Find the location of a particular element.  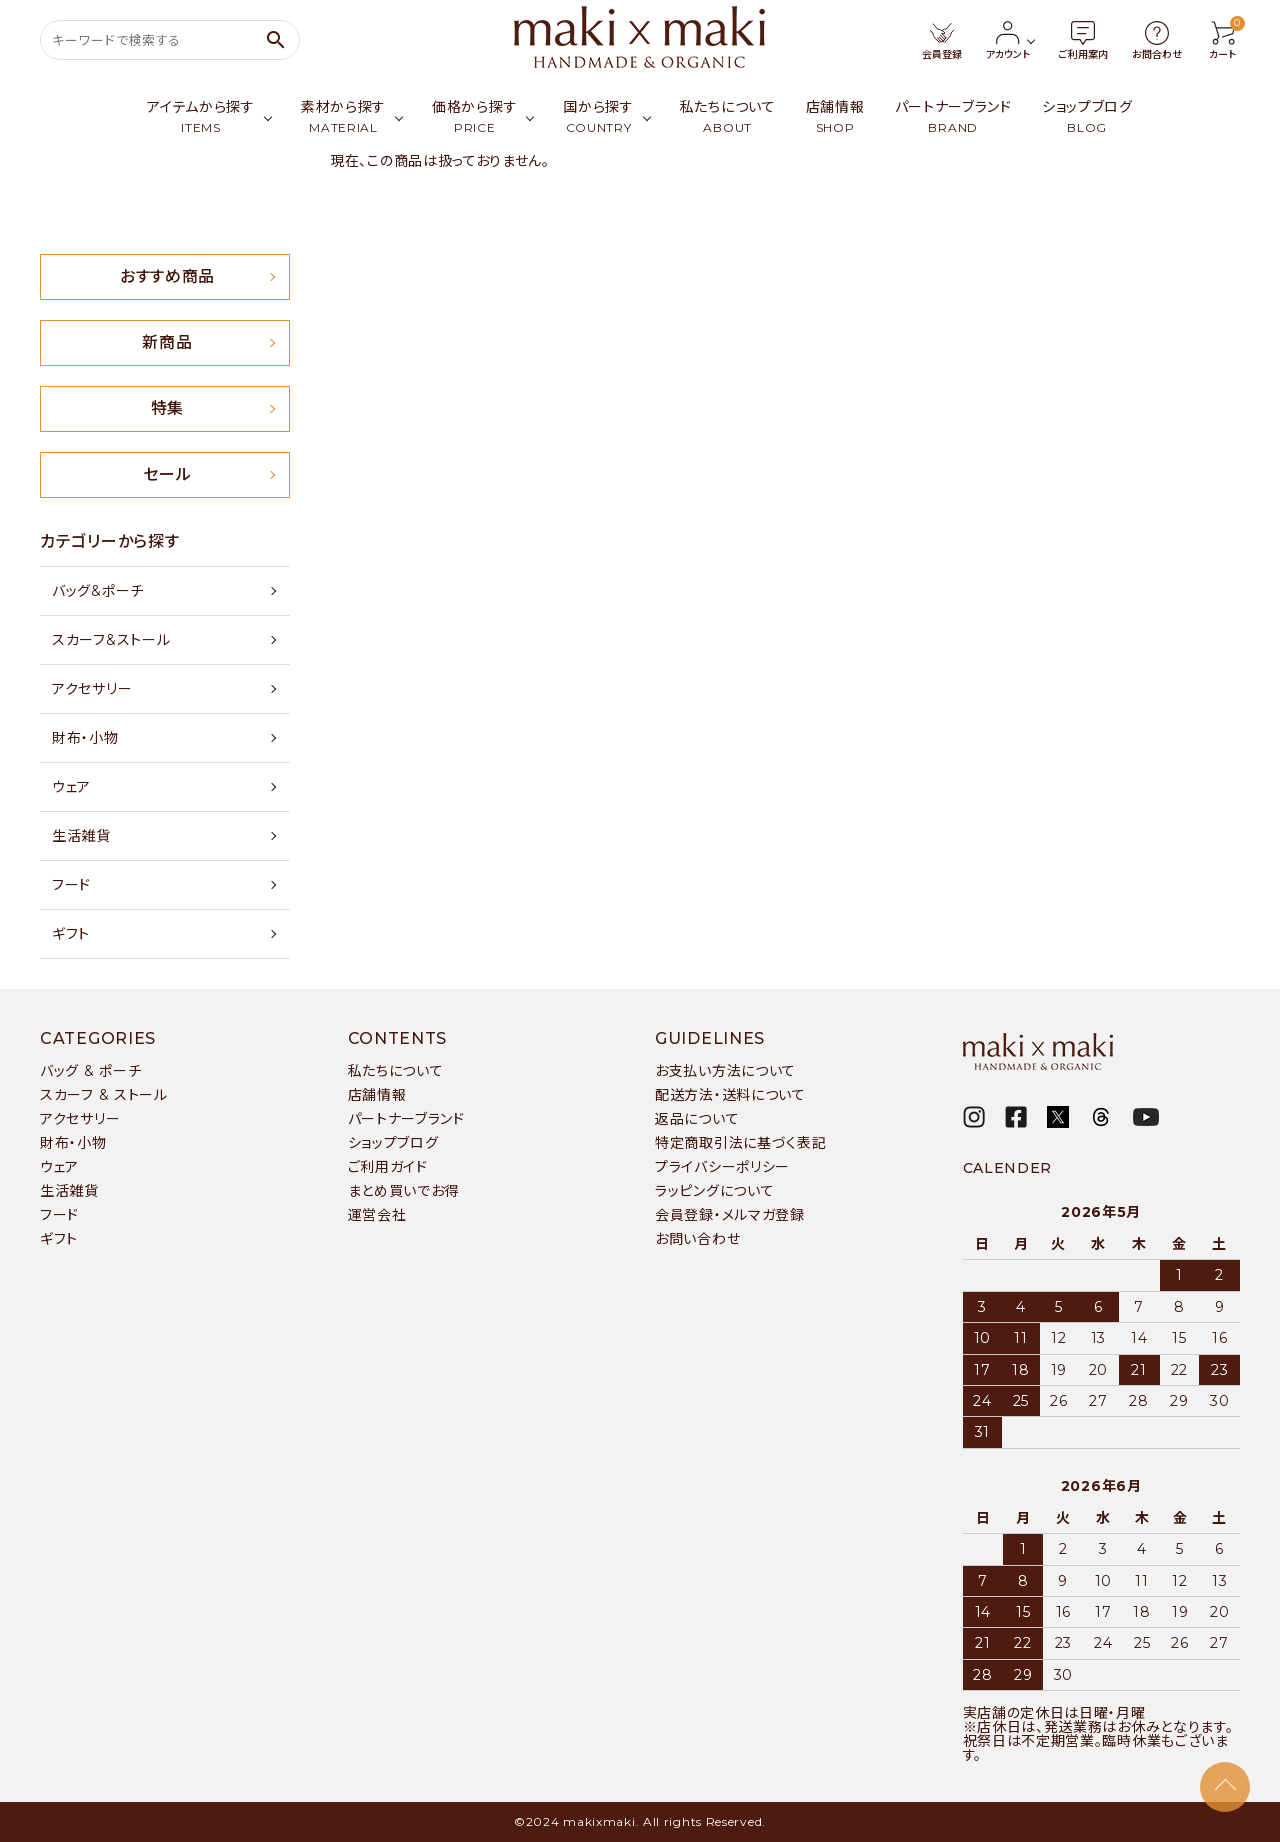

お支払い方法について is located at coordinates (725, 1071).